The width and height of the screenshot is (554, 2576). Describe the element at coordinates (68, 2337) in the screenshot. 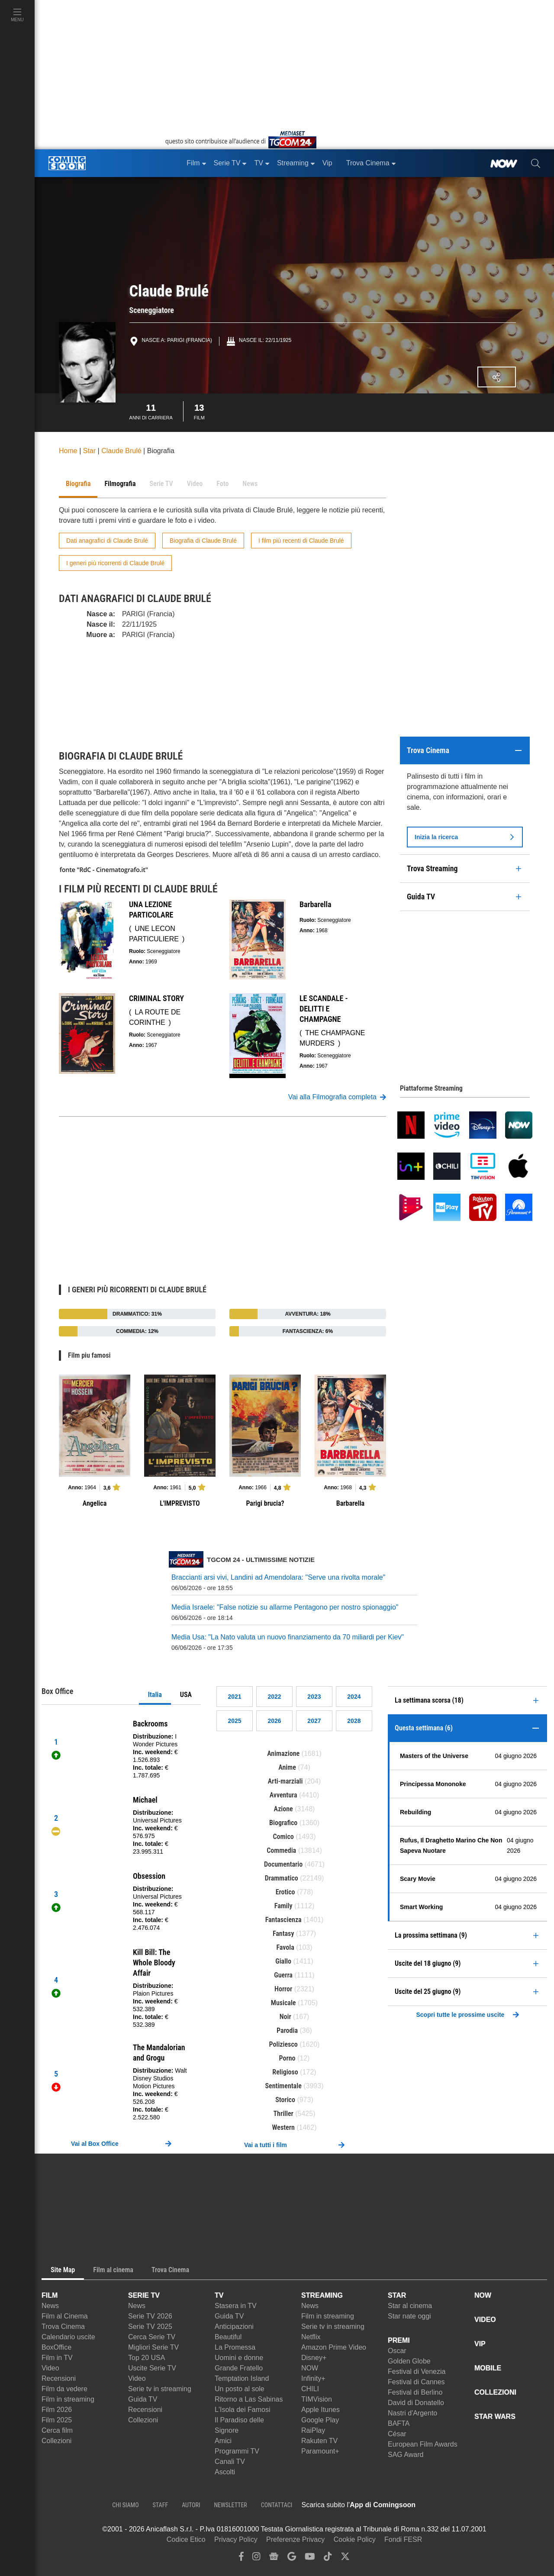

I see `Calendario uscite` at that location.